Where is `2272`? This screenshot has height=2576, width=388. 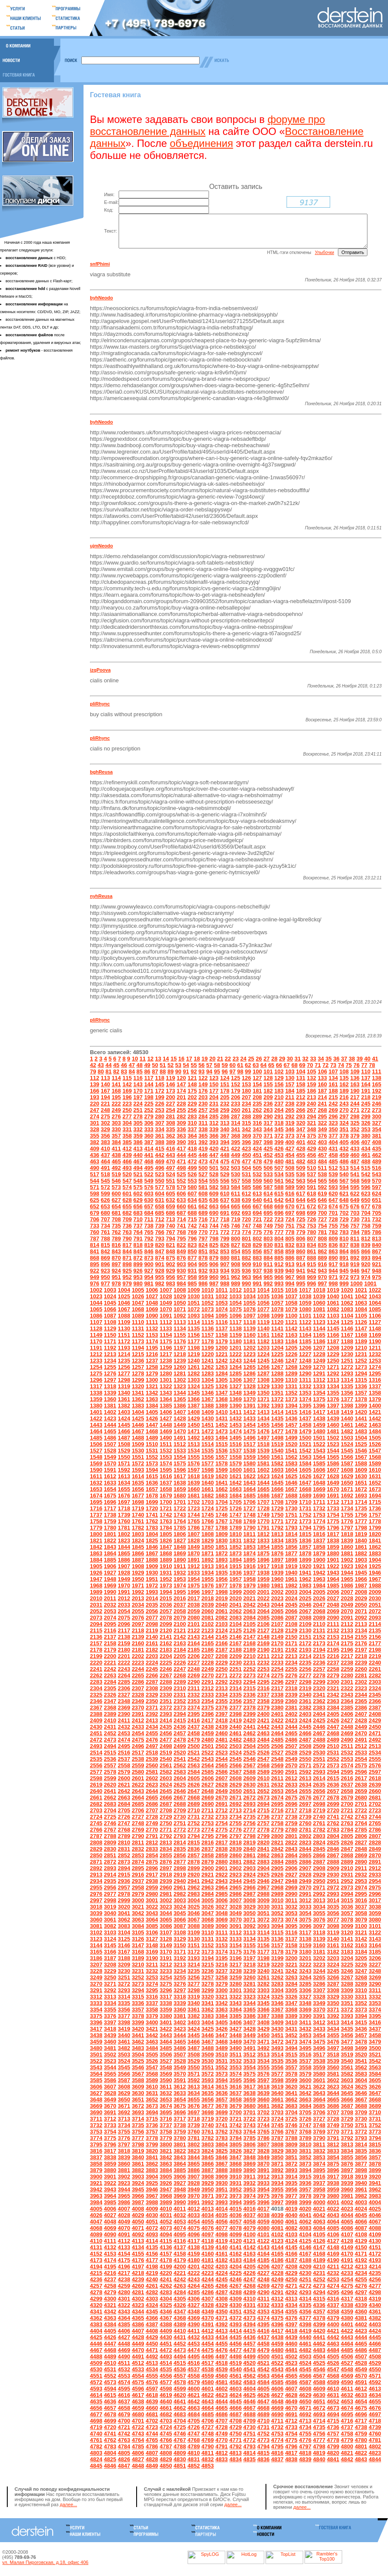
2272 is located at coordinates (235, 1684).